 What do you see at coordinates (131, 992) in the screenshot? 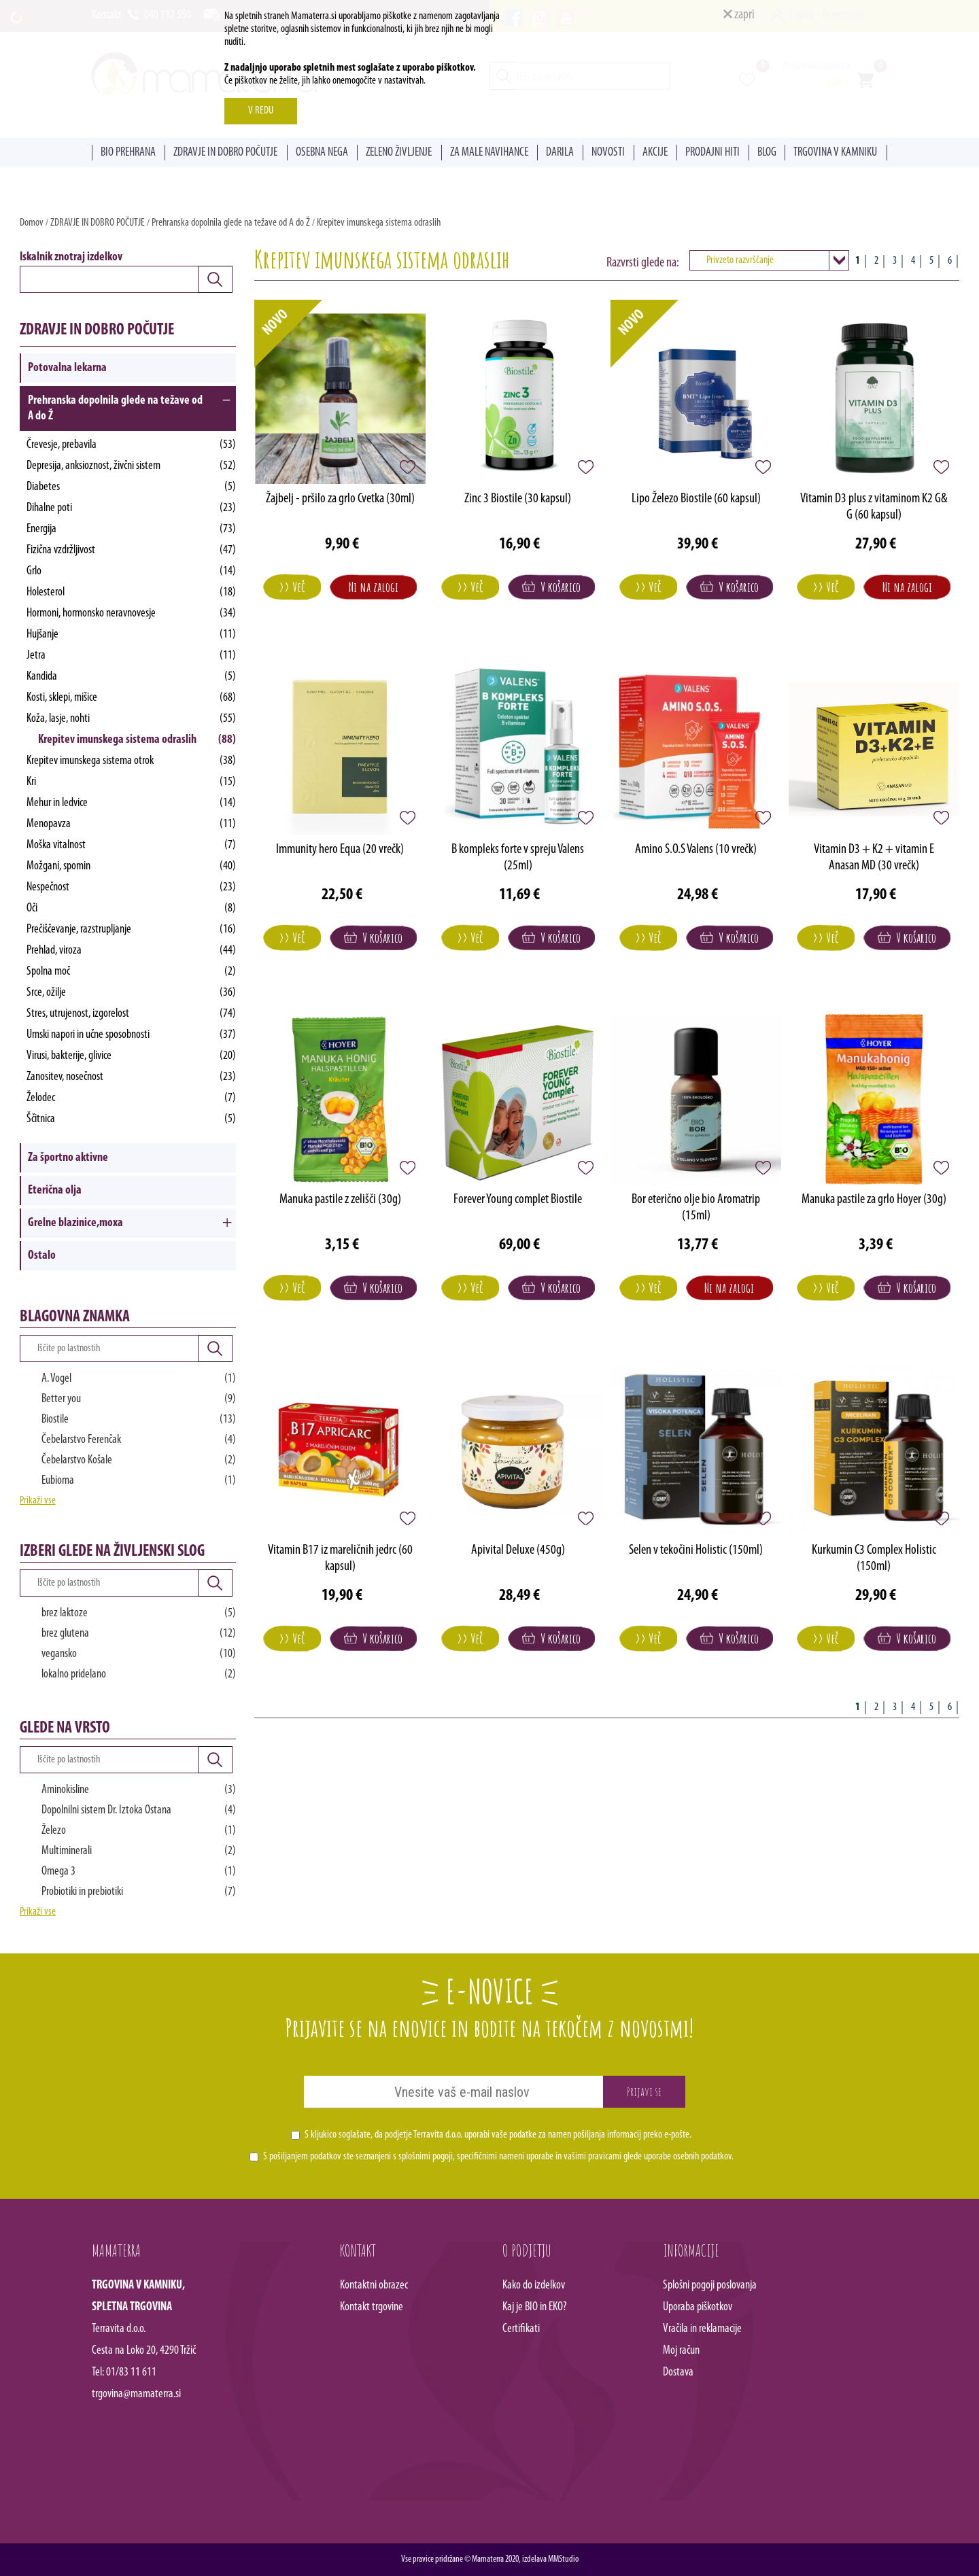
I see `Srce, ožilje` at bounding box center [131, 992].